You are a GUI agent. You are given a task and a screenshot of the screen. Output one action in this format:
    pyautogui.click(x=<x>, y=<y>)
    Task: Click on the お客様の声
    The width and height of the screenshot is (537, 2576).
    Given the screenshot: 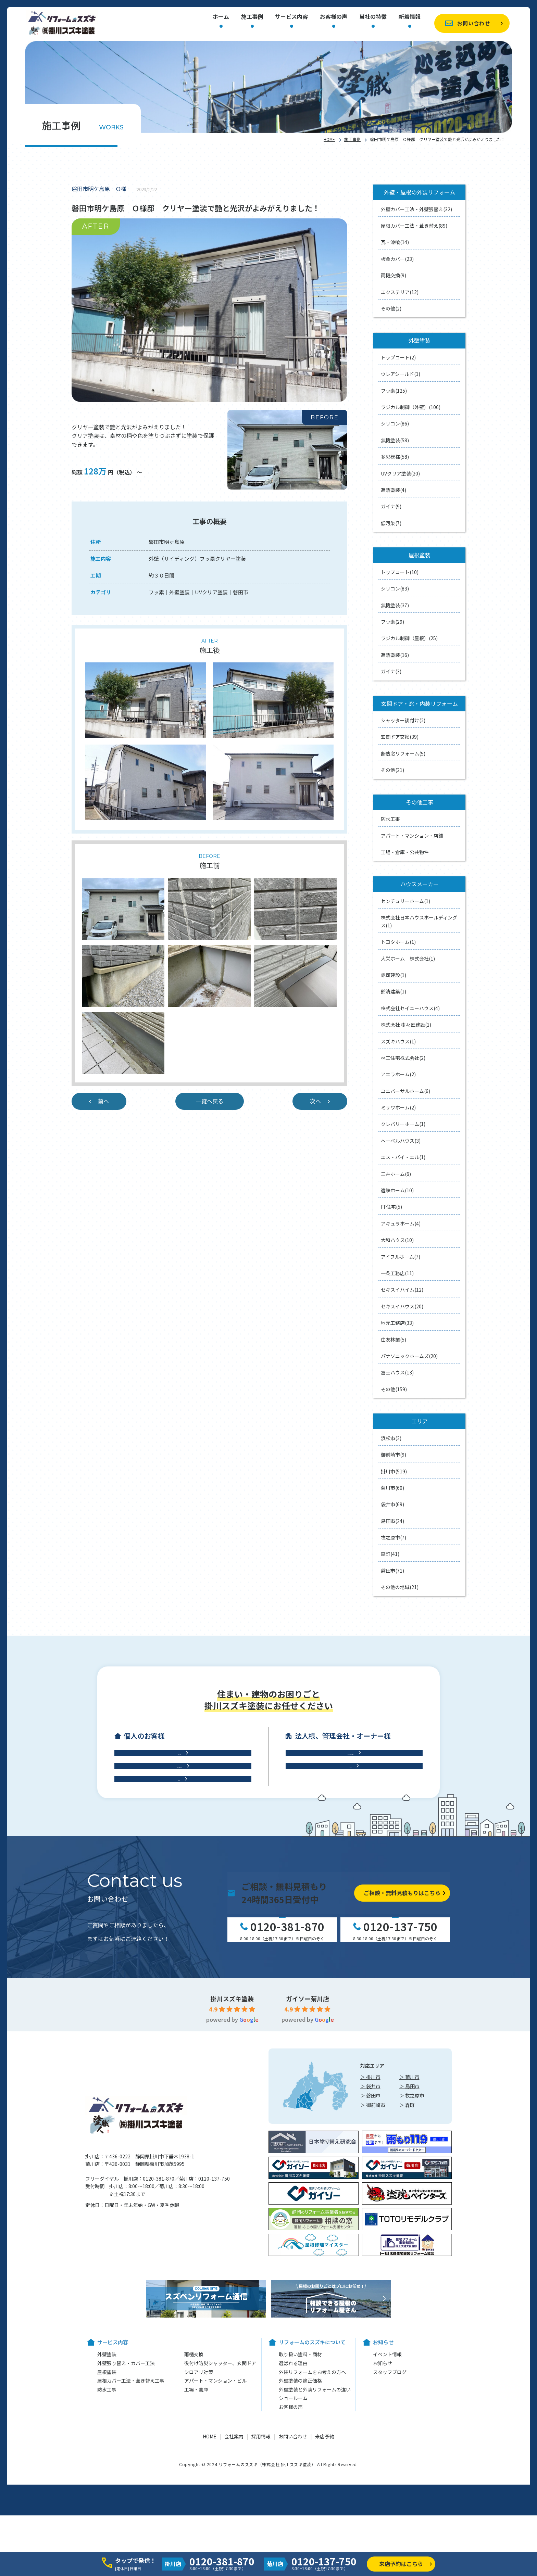 What is the action you would take?
    pyautogui.click(x=333, y=17)
    